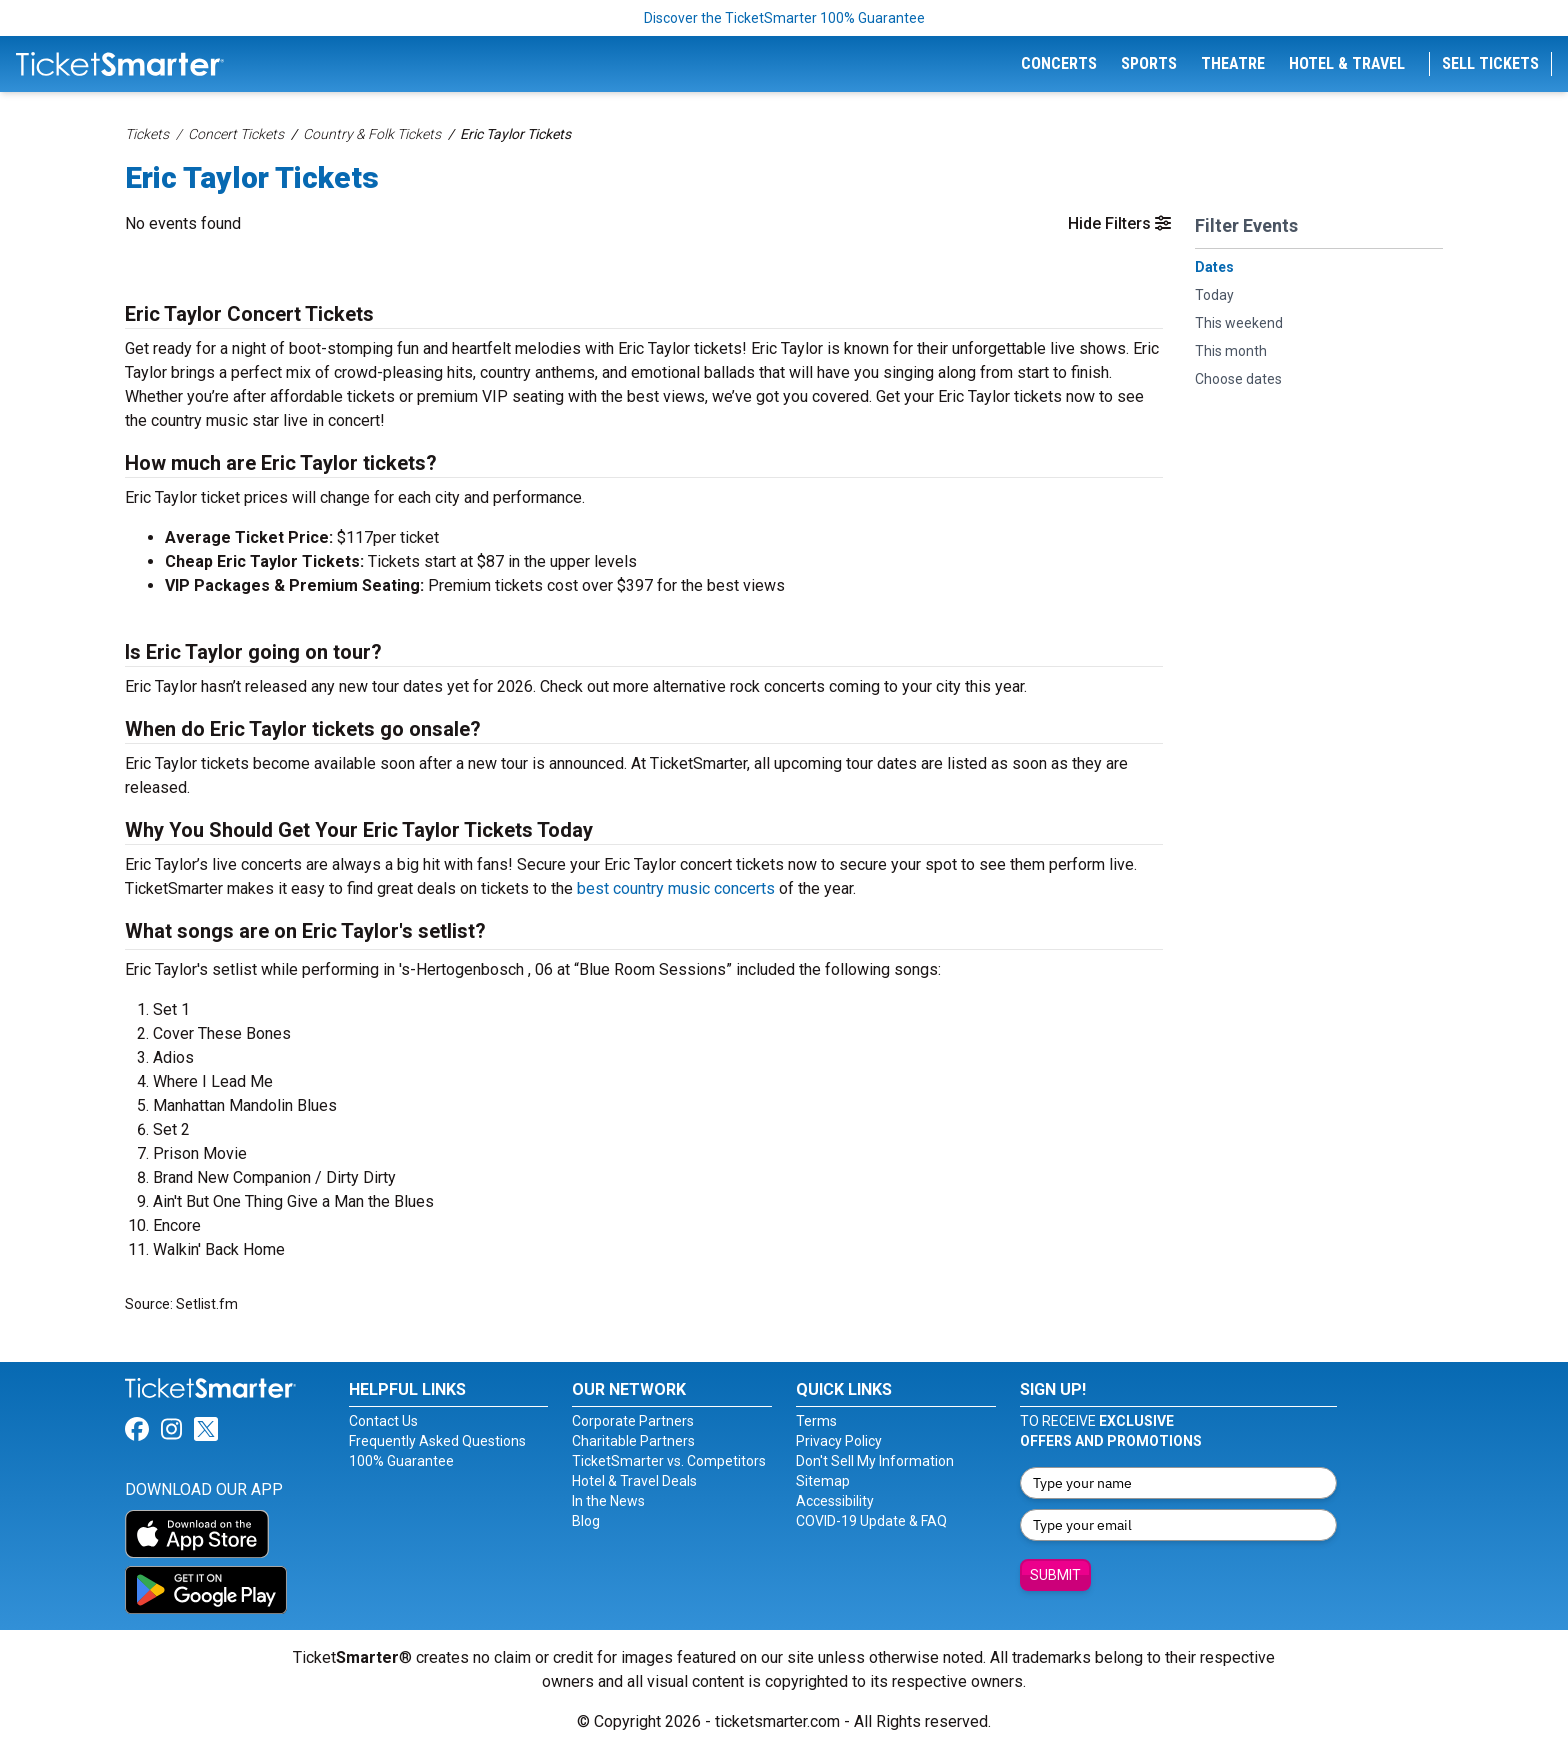 Image resolution: width=1568 pixels, height=1750 pixels. What do you see at coordinates (839, 1441) in the screenshot?
I see `Privacy Policy` at bounding box center [839, 1441].